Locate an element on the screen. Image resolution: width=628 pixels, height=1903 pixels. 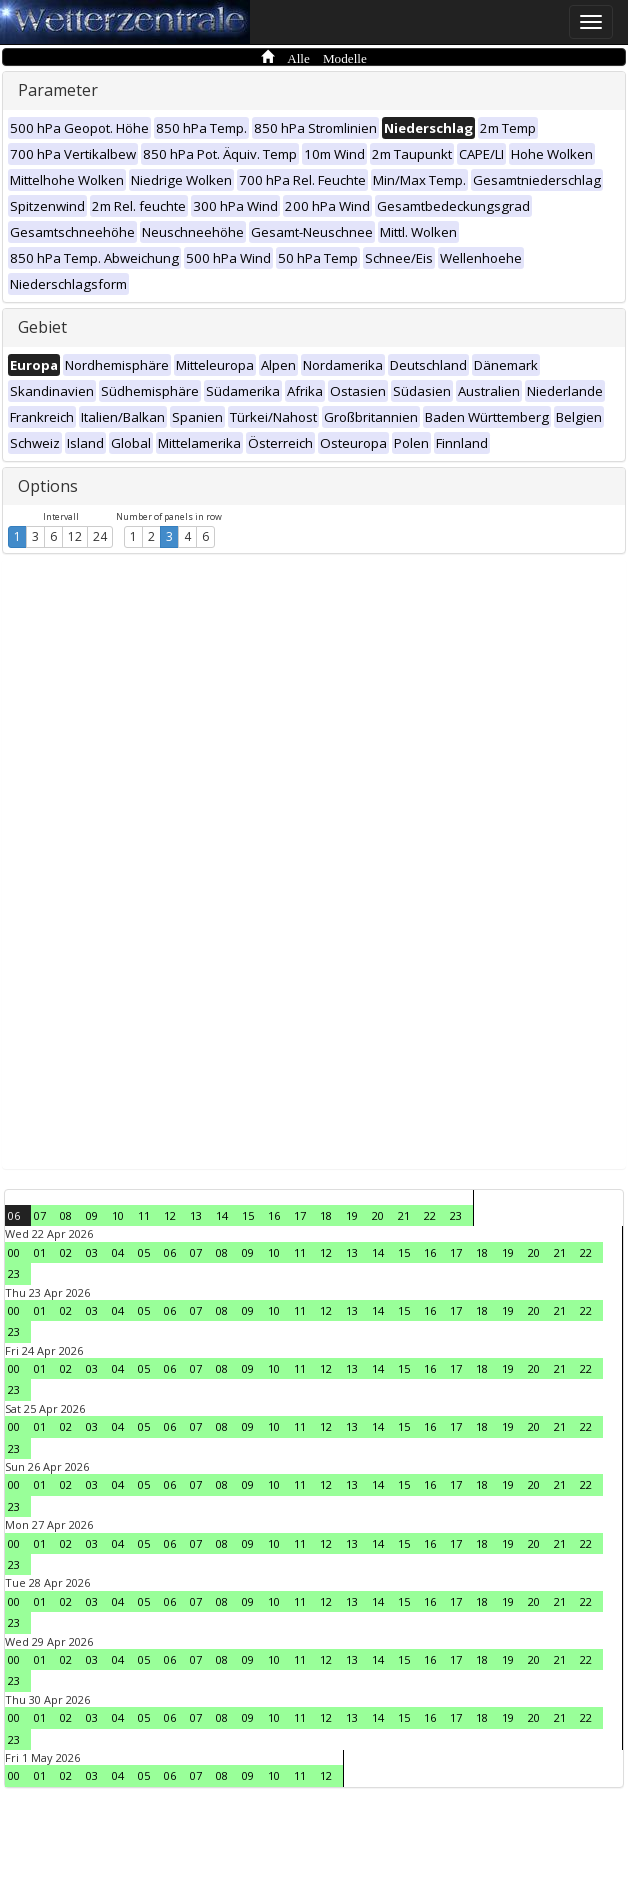
13 is located at coordinates (196, 1215).